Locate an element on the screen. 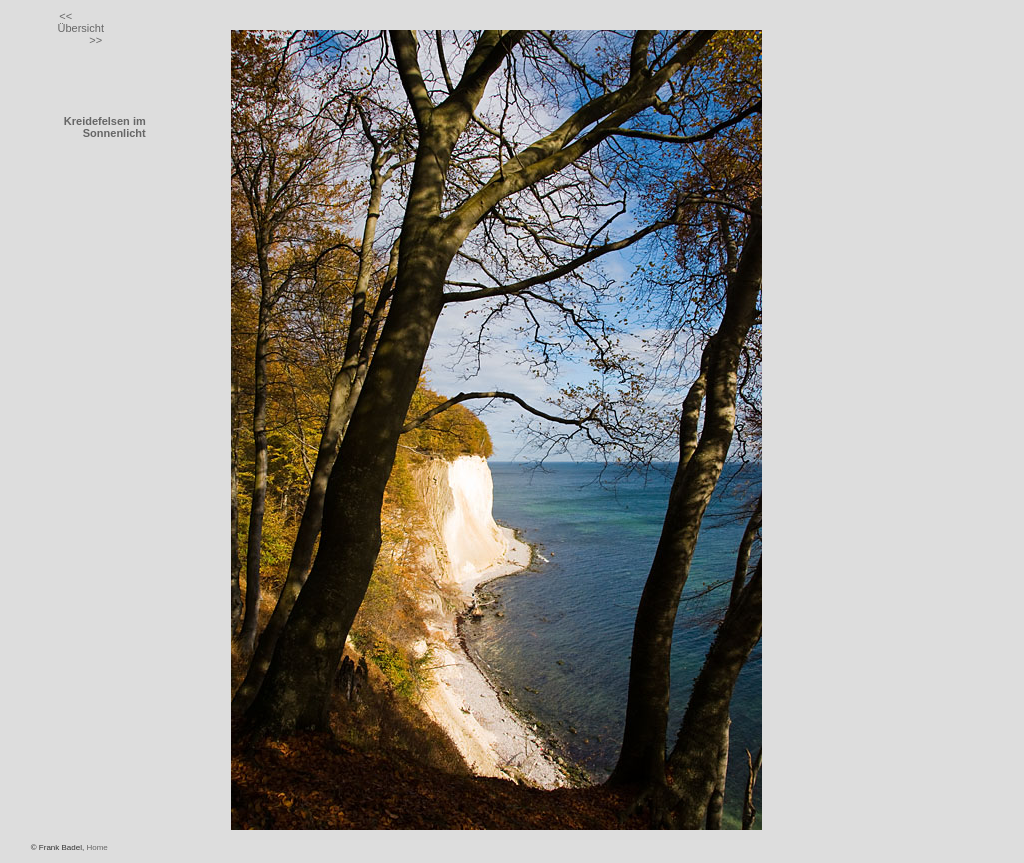 The width and height of the screenshot is (1024, 863). Home is located at coordinates (96, 847).